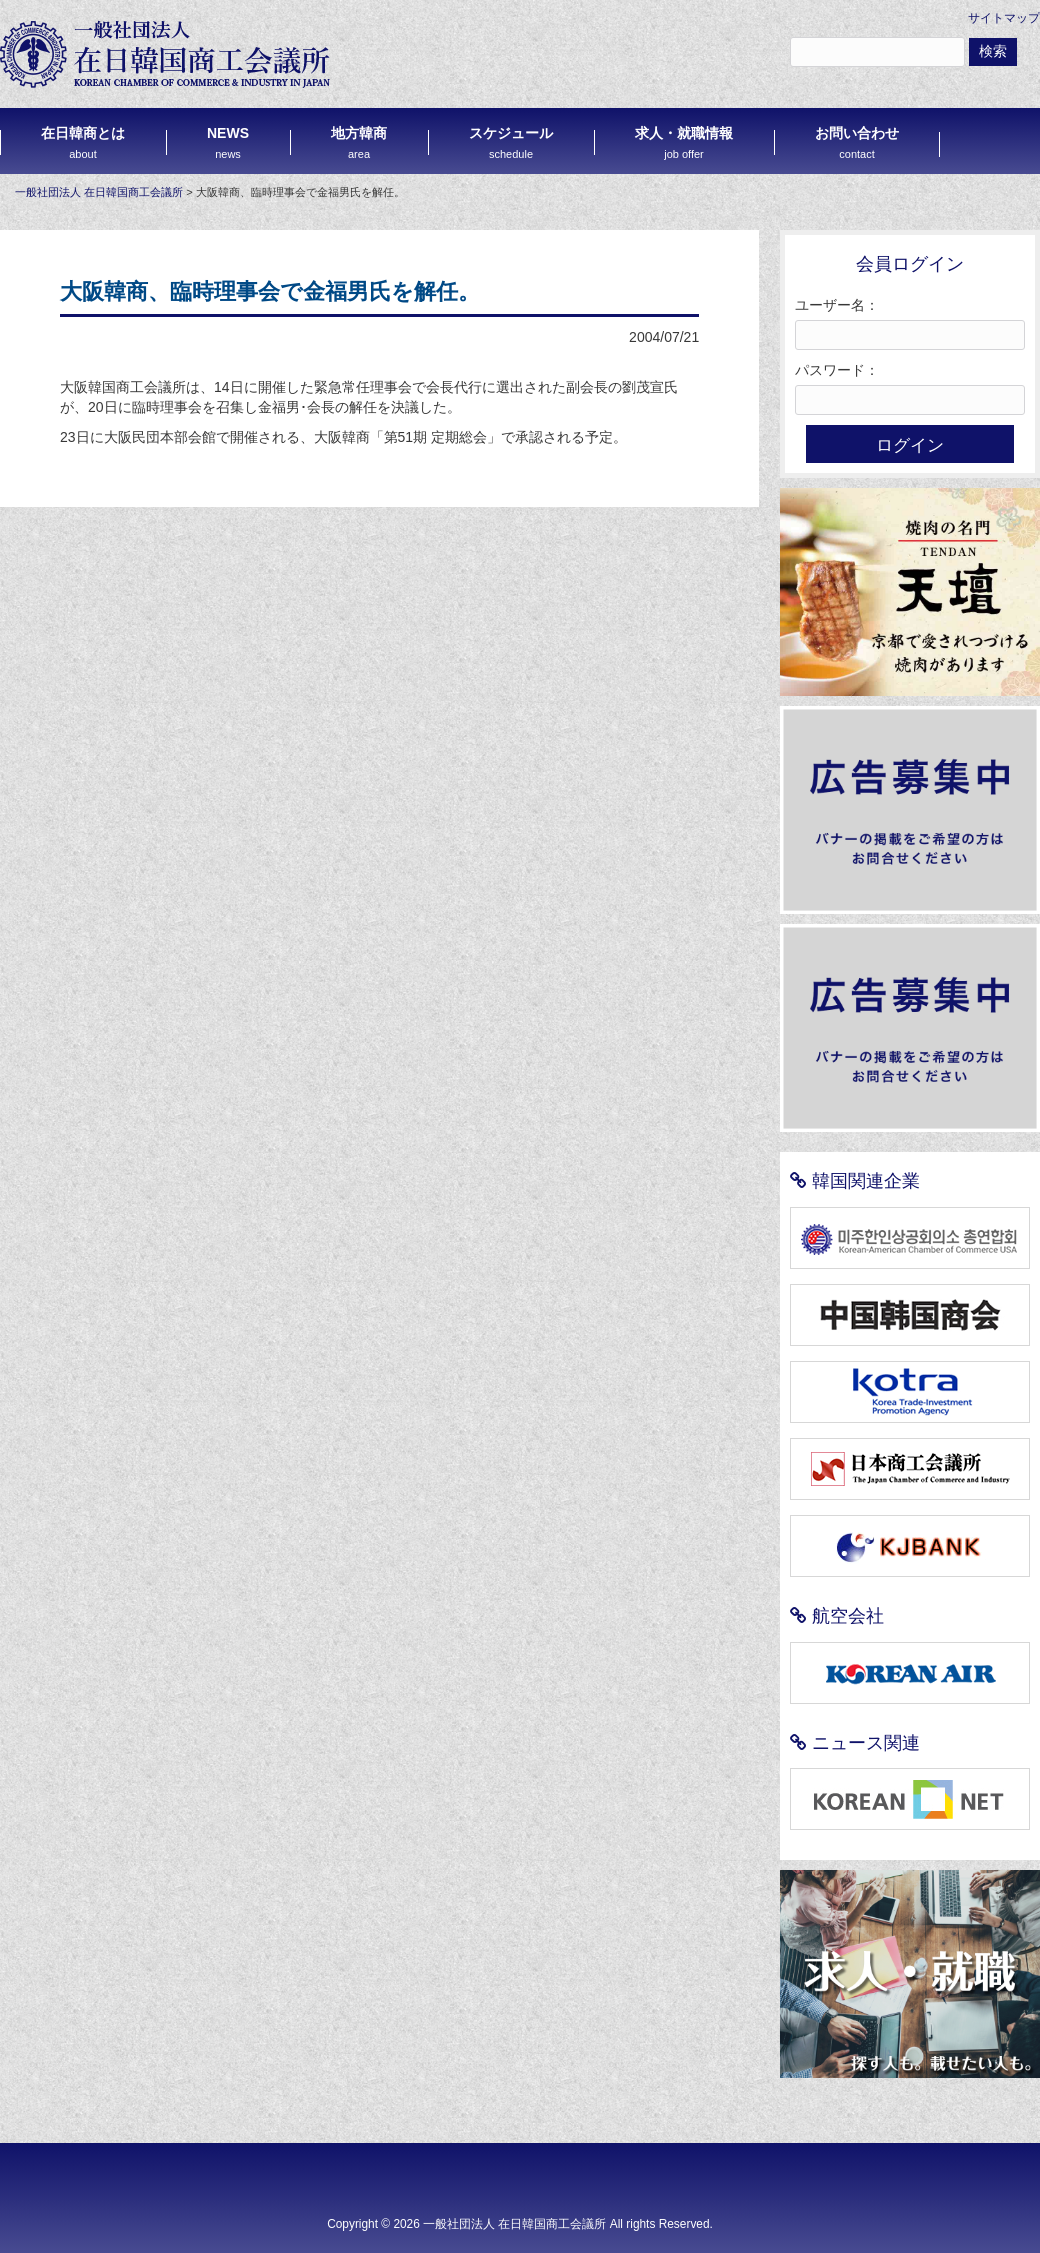 This screenshot has height=2253, width=1040. I want to click on スケジュール, so click(511, 142).